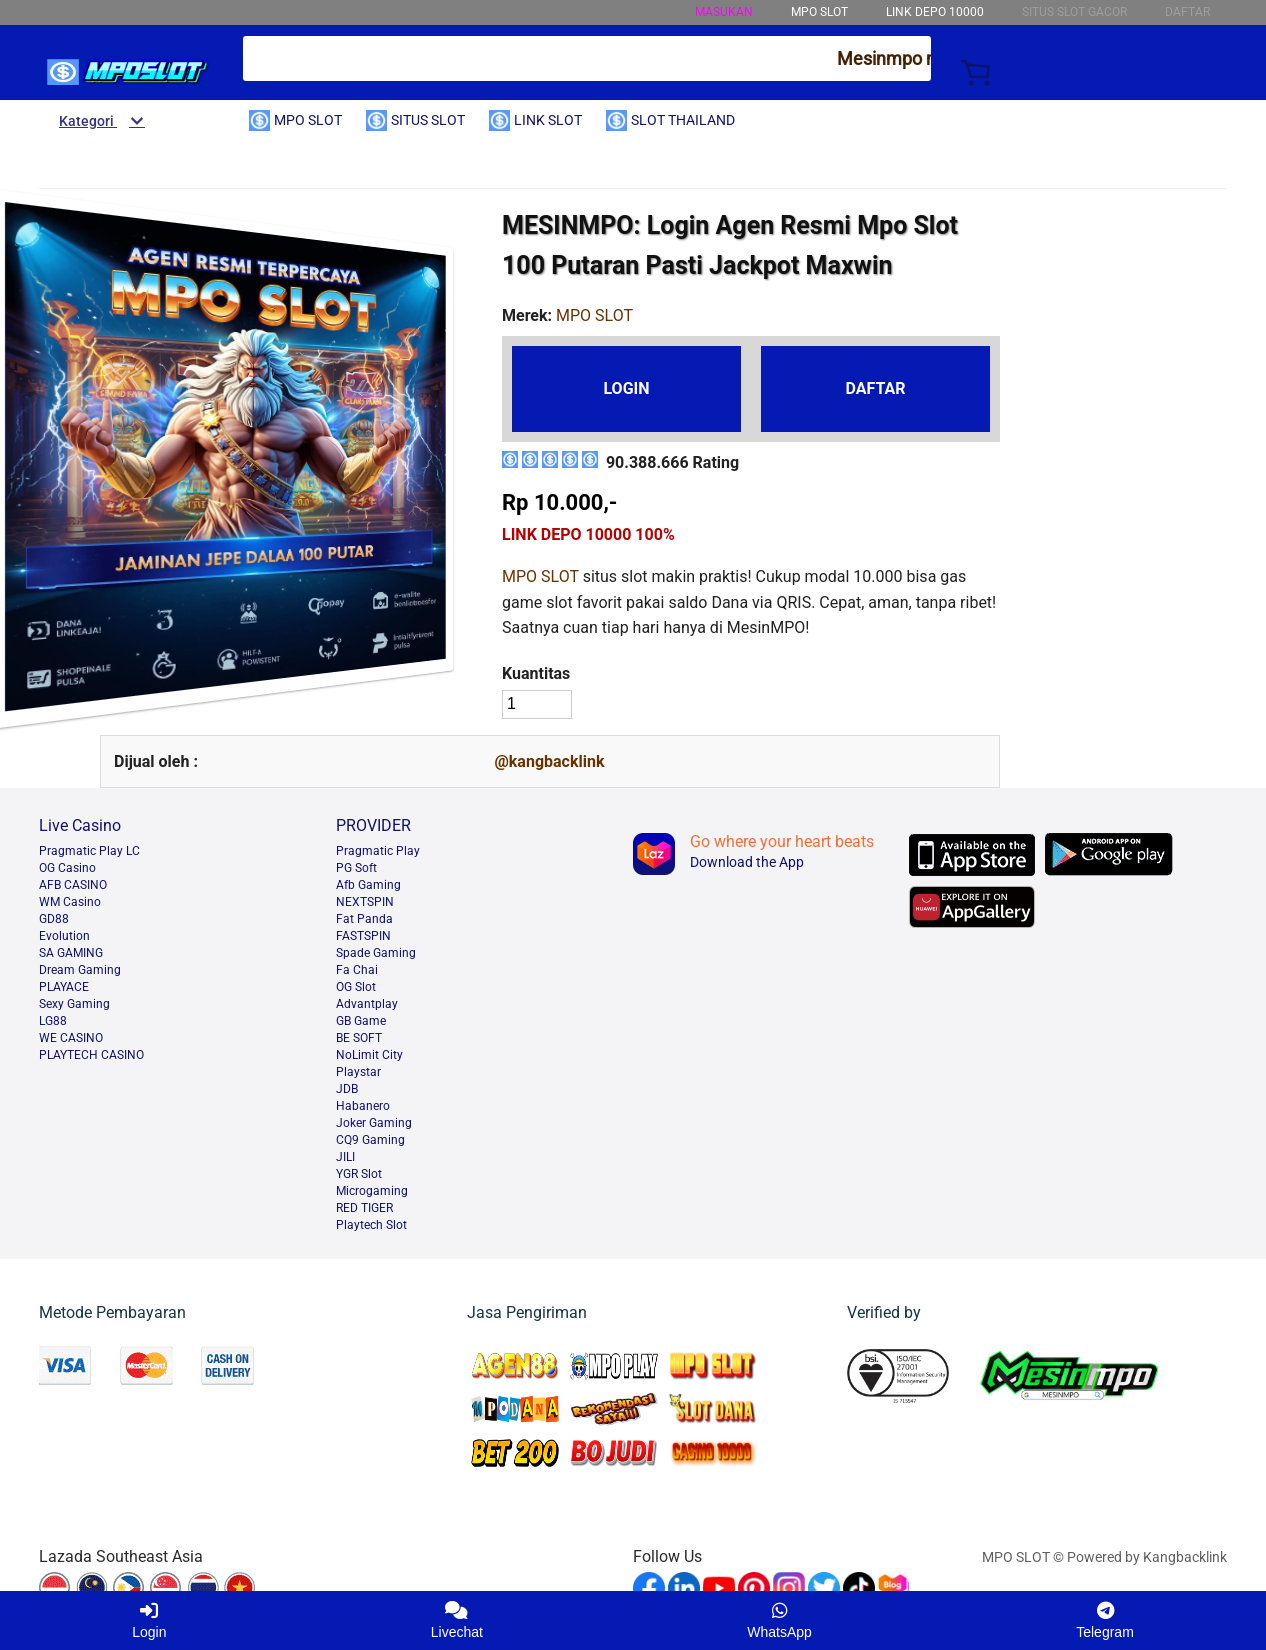 This screenshot has height=1650, width=1266. I want to click on BE SOFT, so click(359, 1038).